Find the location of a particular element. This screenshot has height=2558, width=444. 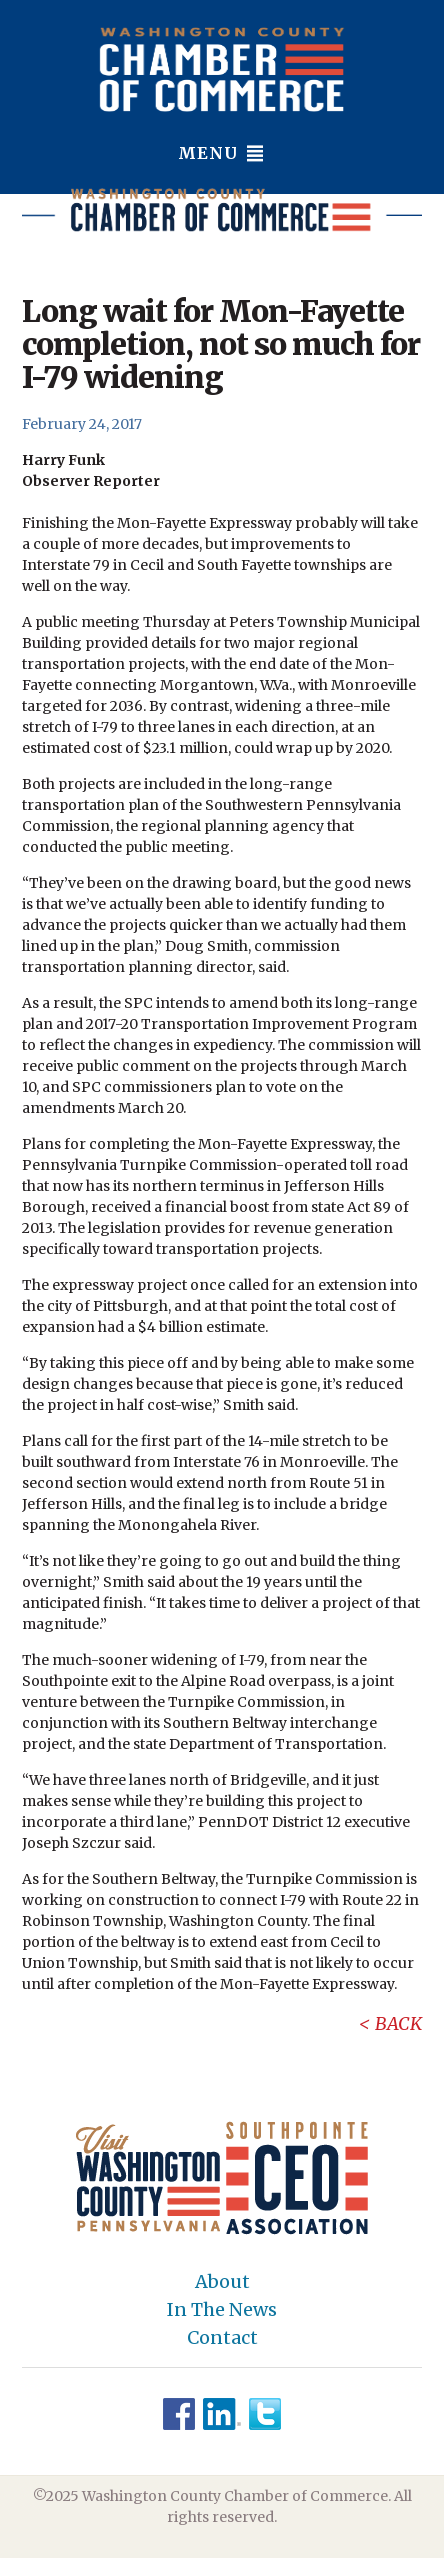

About is located at coordinates (222, 2282).